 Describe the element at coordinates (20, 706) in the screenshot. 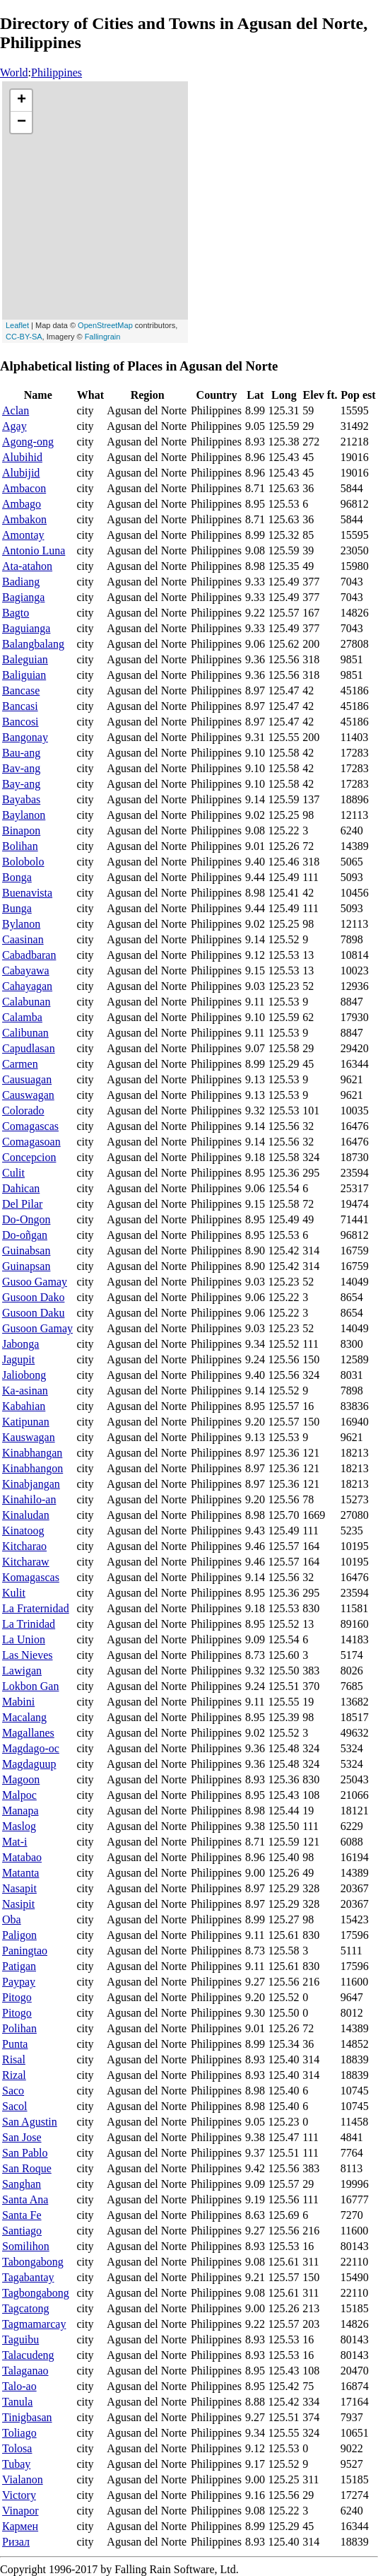

I see `Bancasi` at that location.